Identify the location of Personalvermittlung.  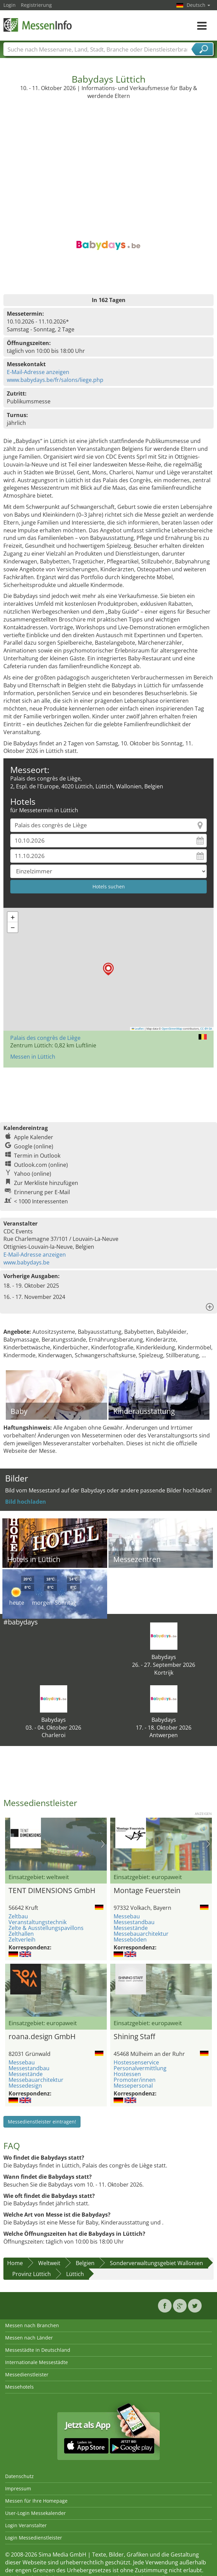
(140, 2068).